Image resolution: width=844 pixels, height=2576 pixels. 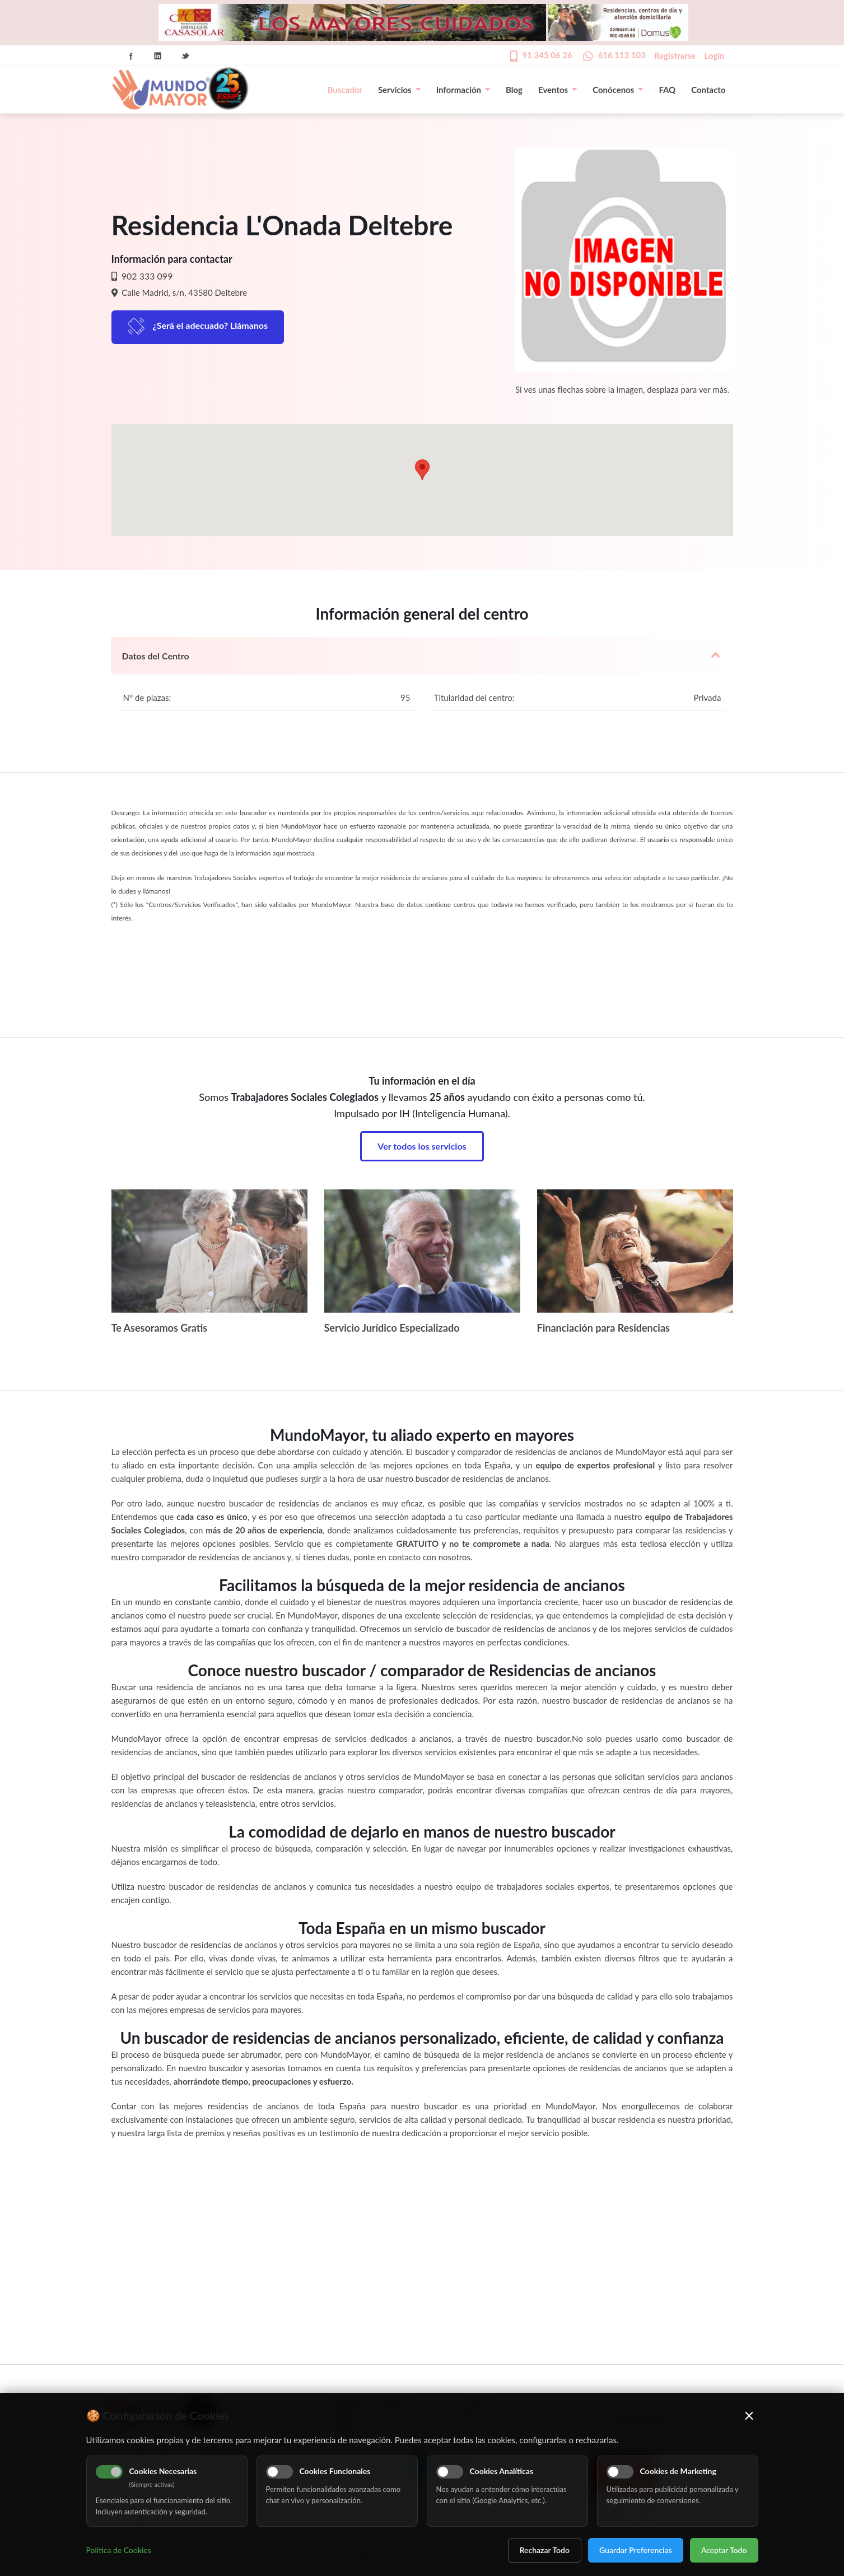 I want to click on Linkedin Icon, so click(x=158, y=56).